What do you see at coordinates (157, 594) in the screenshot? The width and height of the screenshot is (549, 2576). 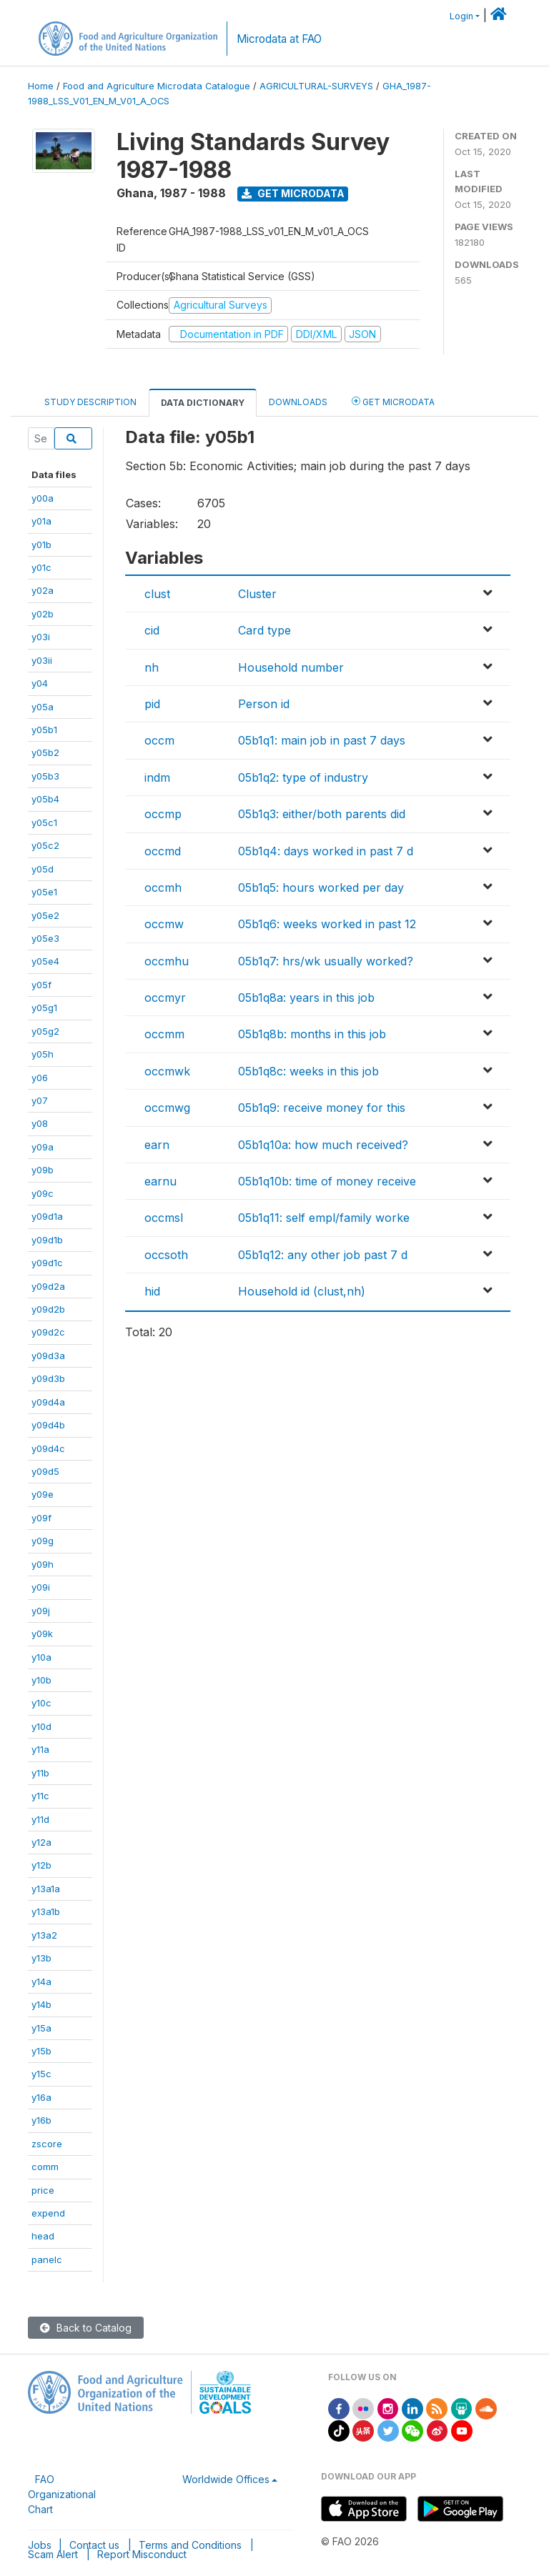 I see `clust` at bounding box center [157, 594].